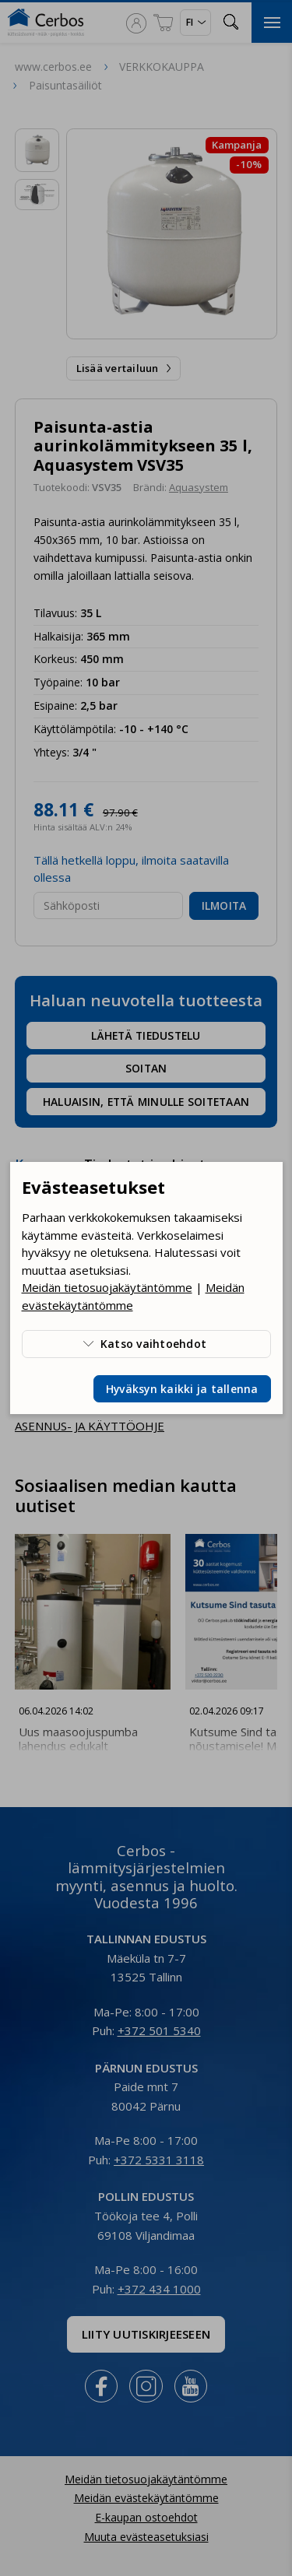  Describe the element at coordinates (107, 1287) in the screenshot. I see `Meidän tietosuojakäytäntömme` at that location.